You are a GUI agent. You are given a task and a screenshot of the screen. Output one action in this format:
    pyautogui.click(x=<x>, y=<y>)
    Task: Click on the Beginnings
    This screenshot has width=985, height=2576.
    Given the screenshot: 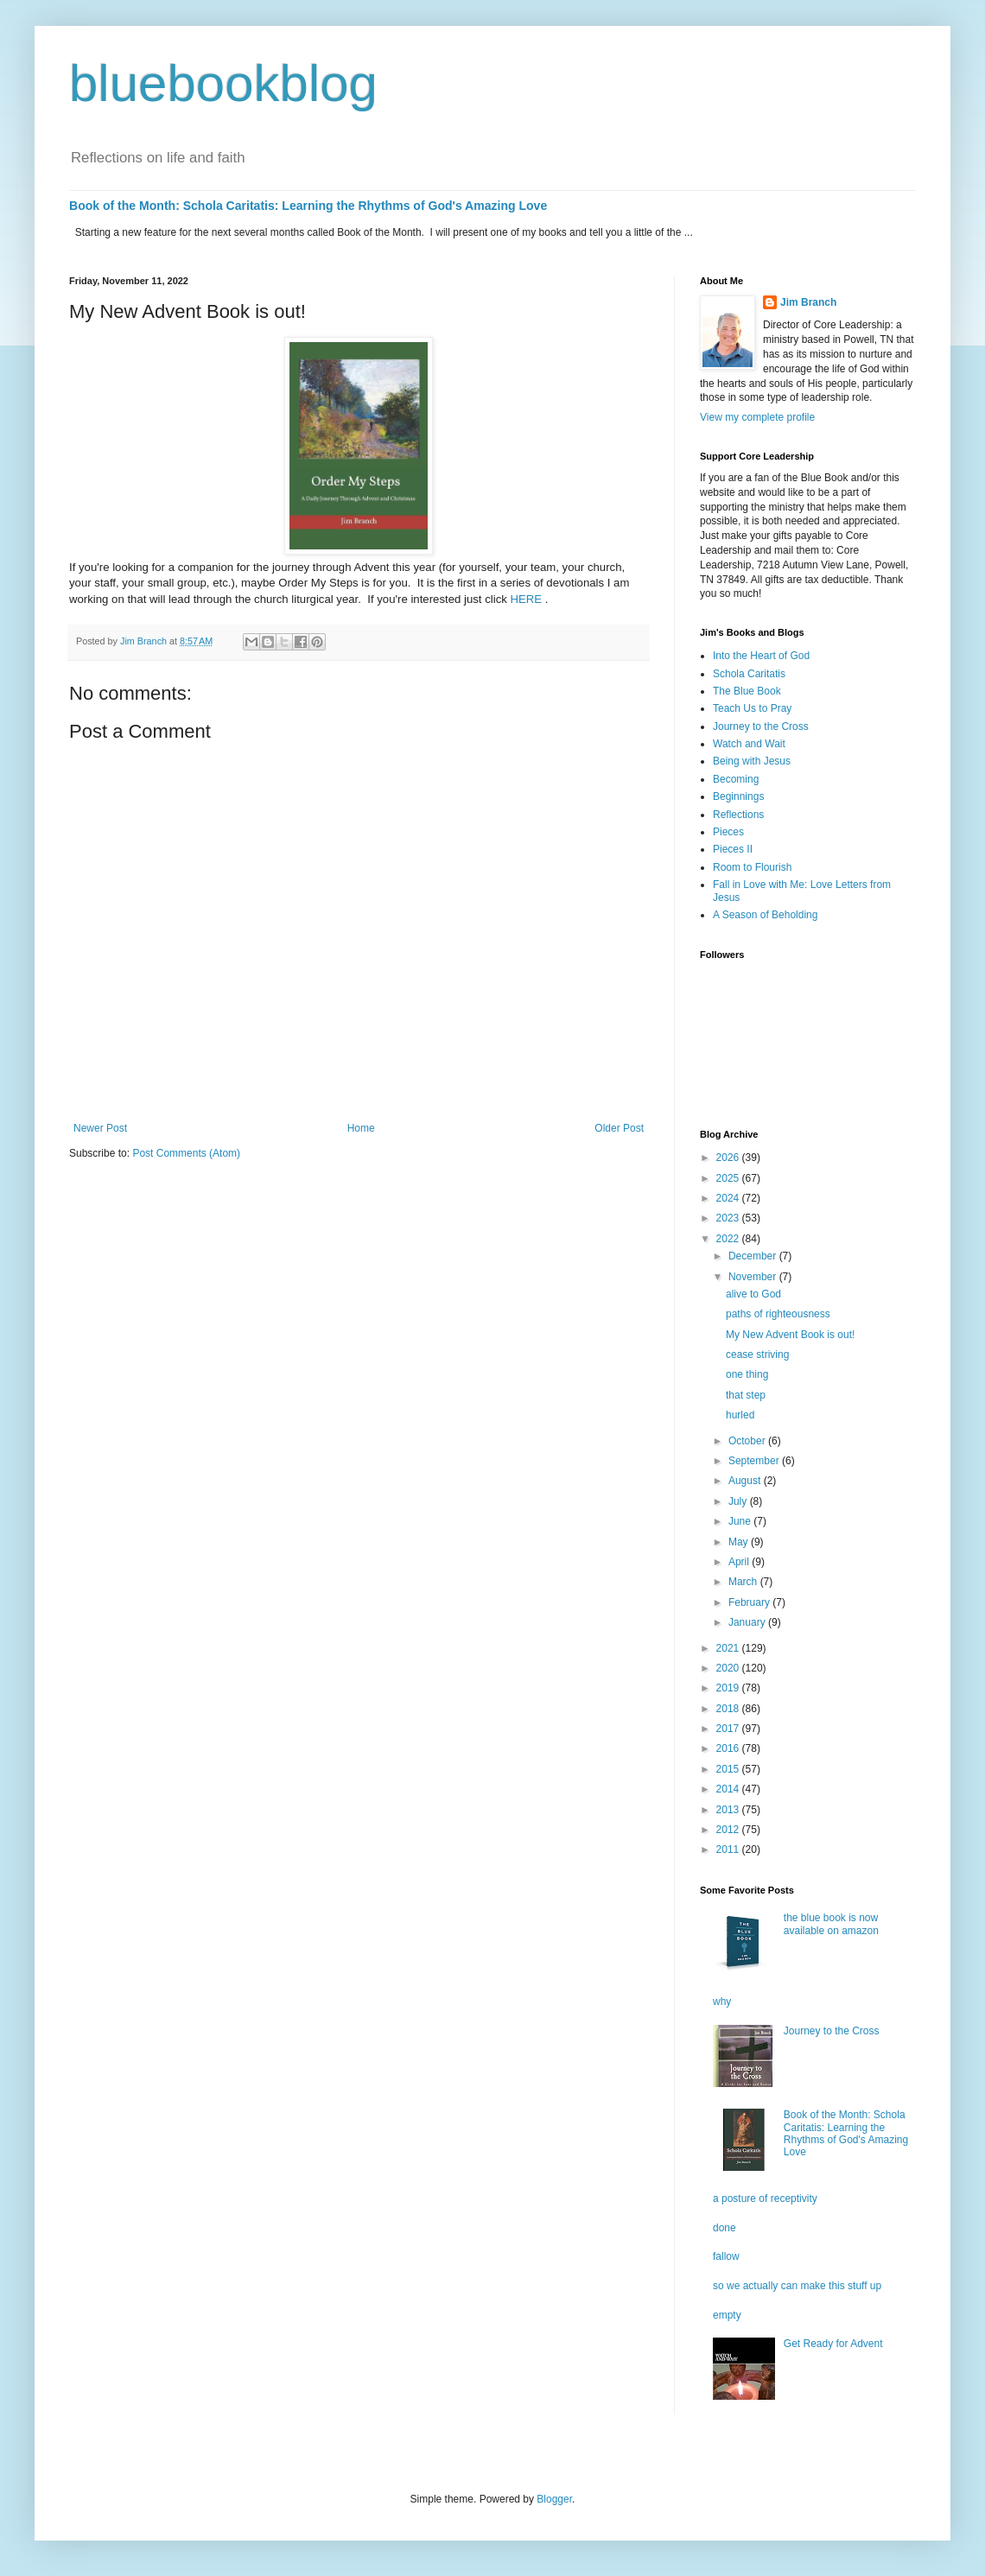 What is the action you would take?
    pyautogui.click(x=738, y=796)
    